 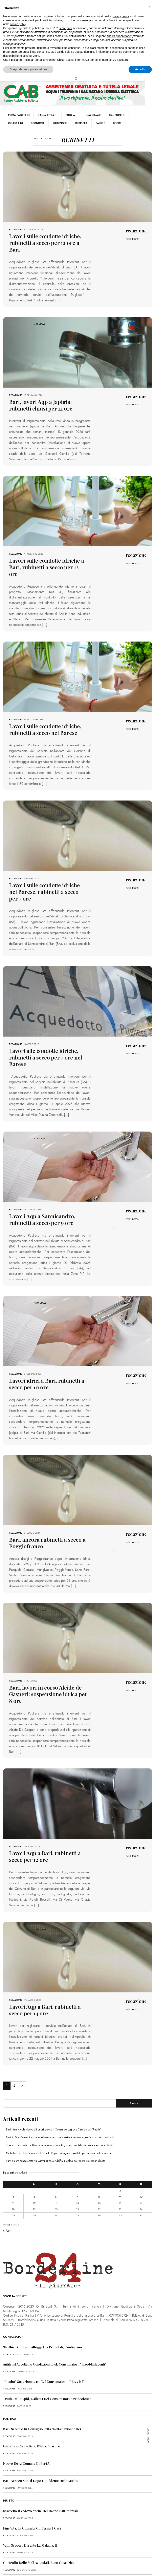 I want to click on Va in scooter durante la malattia, il, so click(x=30, y=2526).